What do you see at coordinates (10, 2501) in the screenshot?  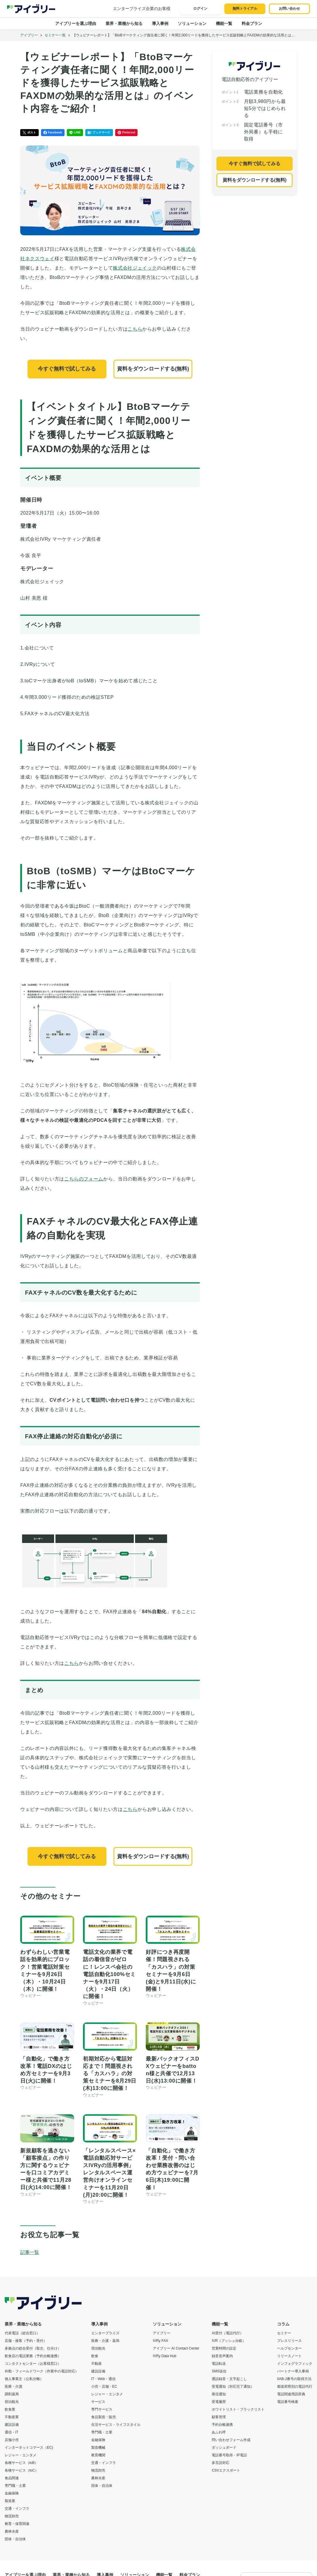 I see `製造業` at bounding box center [10, 2501].